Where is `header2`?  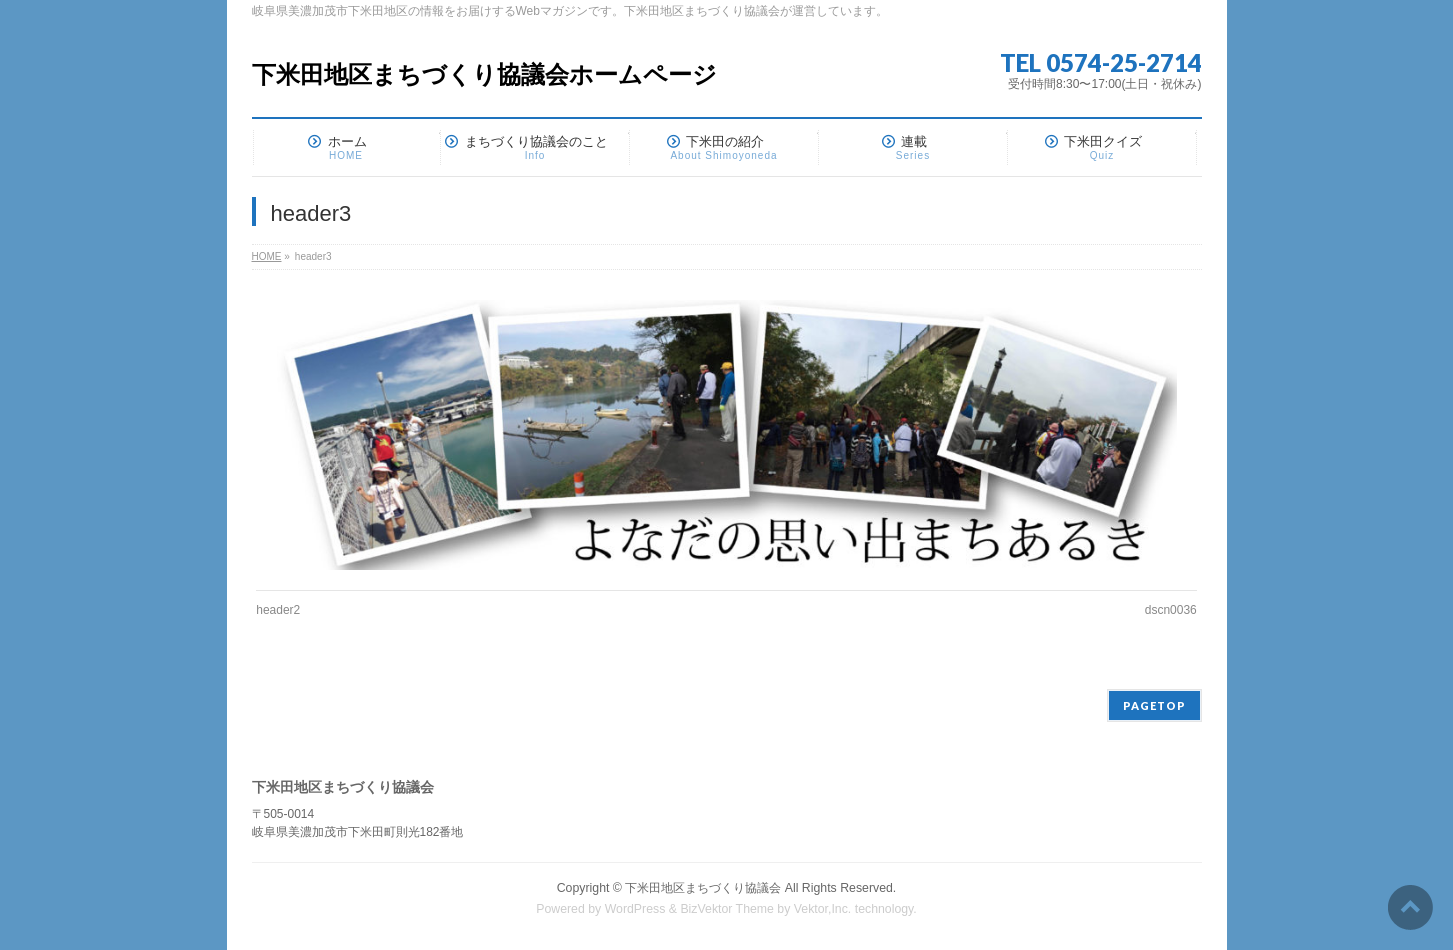
header2 is located at coordinates (278, 610).